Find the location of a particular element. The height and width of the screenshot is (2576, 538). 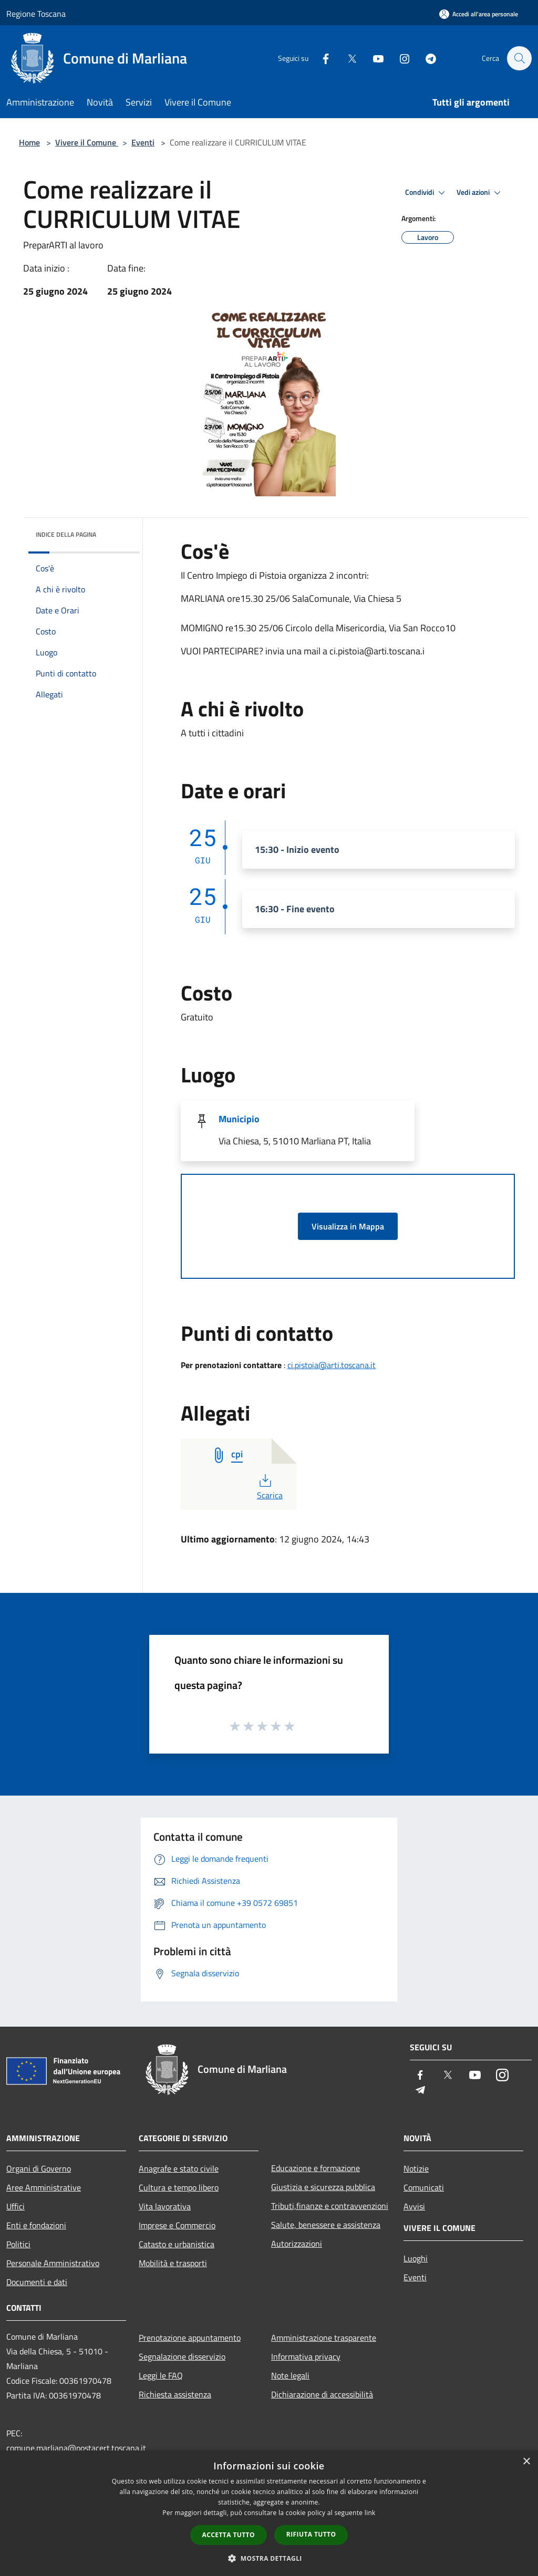

[Cerca] is located at coordinates (519, 58).